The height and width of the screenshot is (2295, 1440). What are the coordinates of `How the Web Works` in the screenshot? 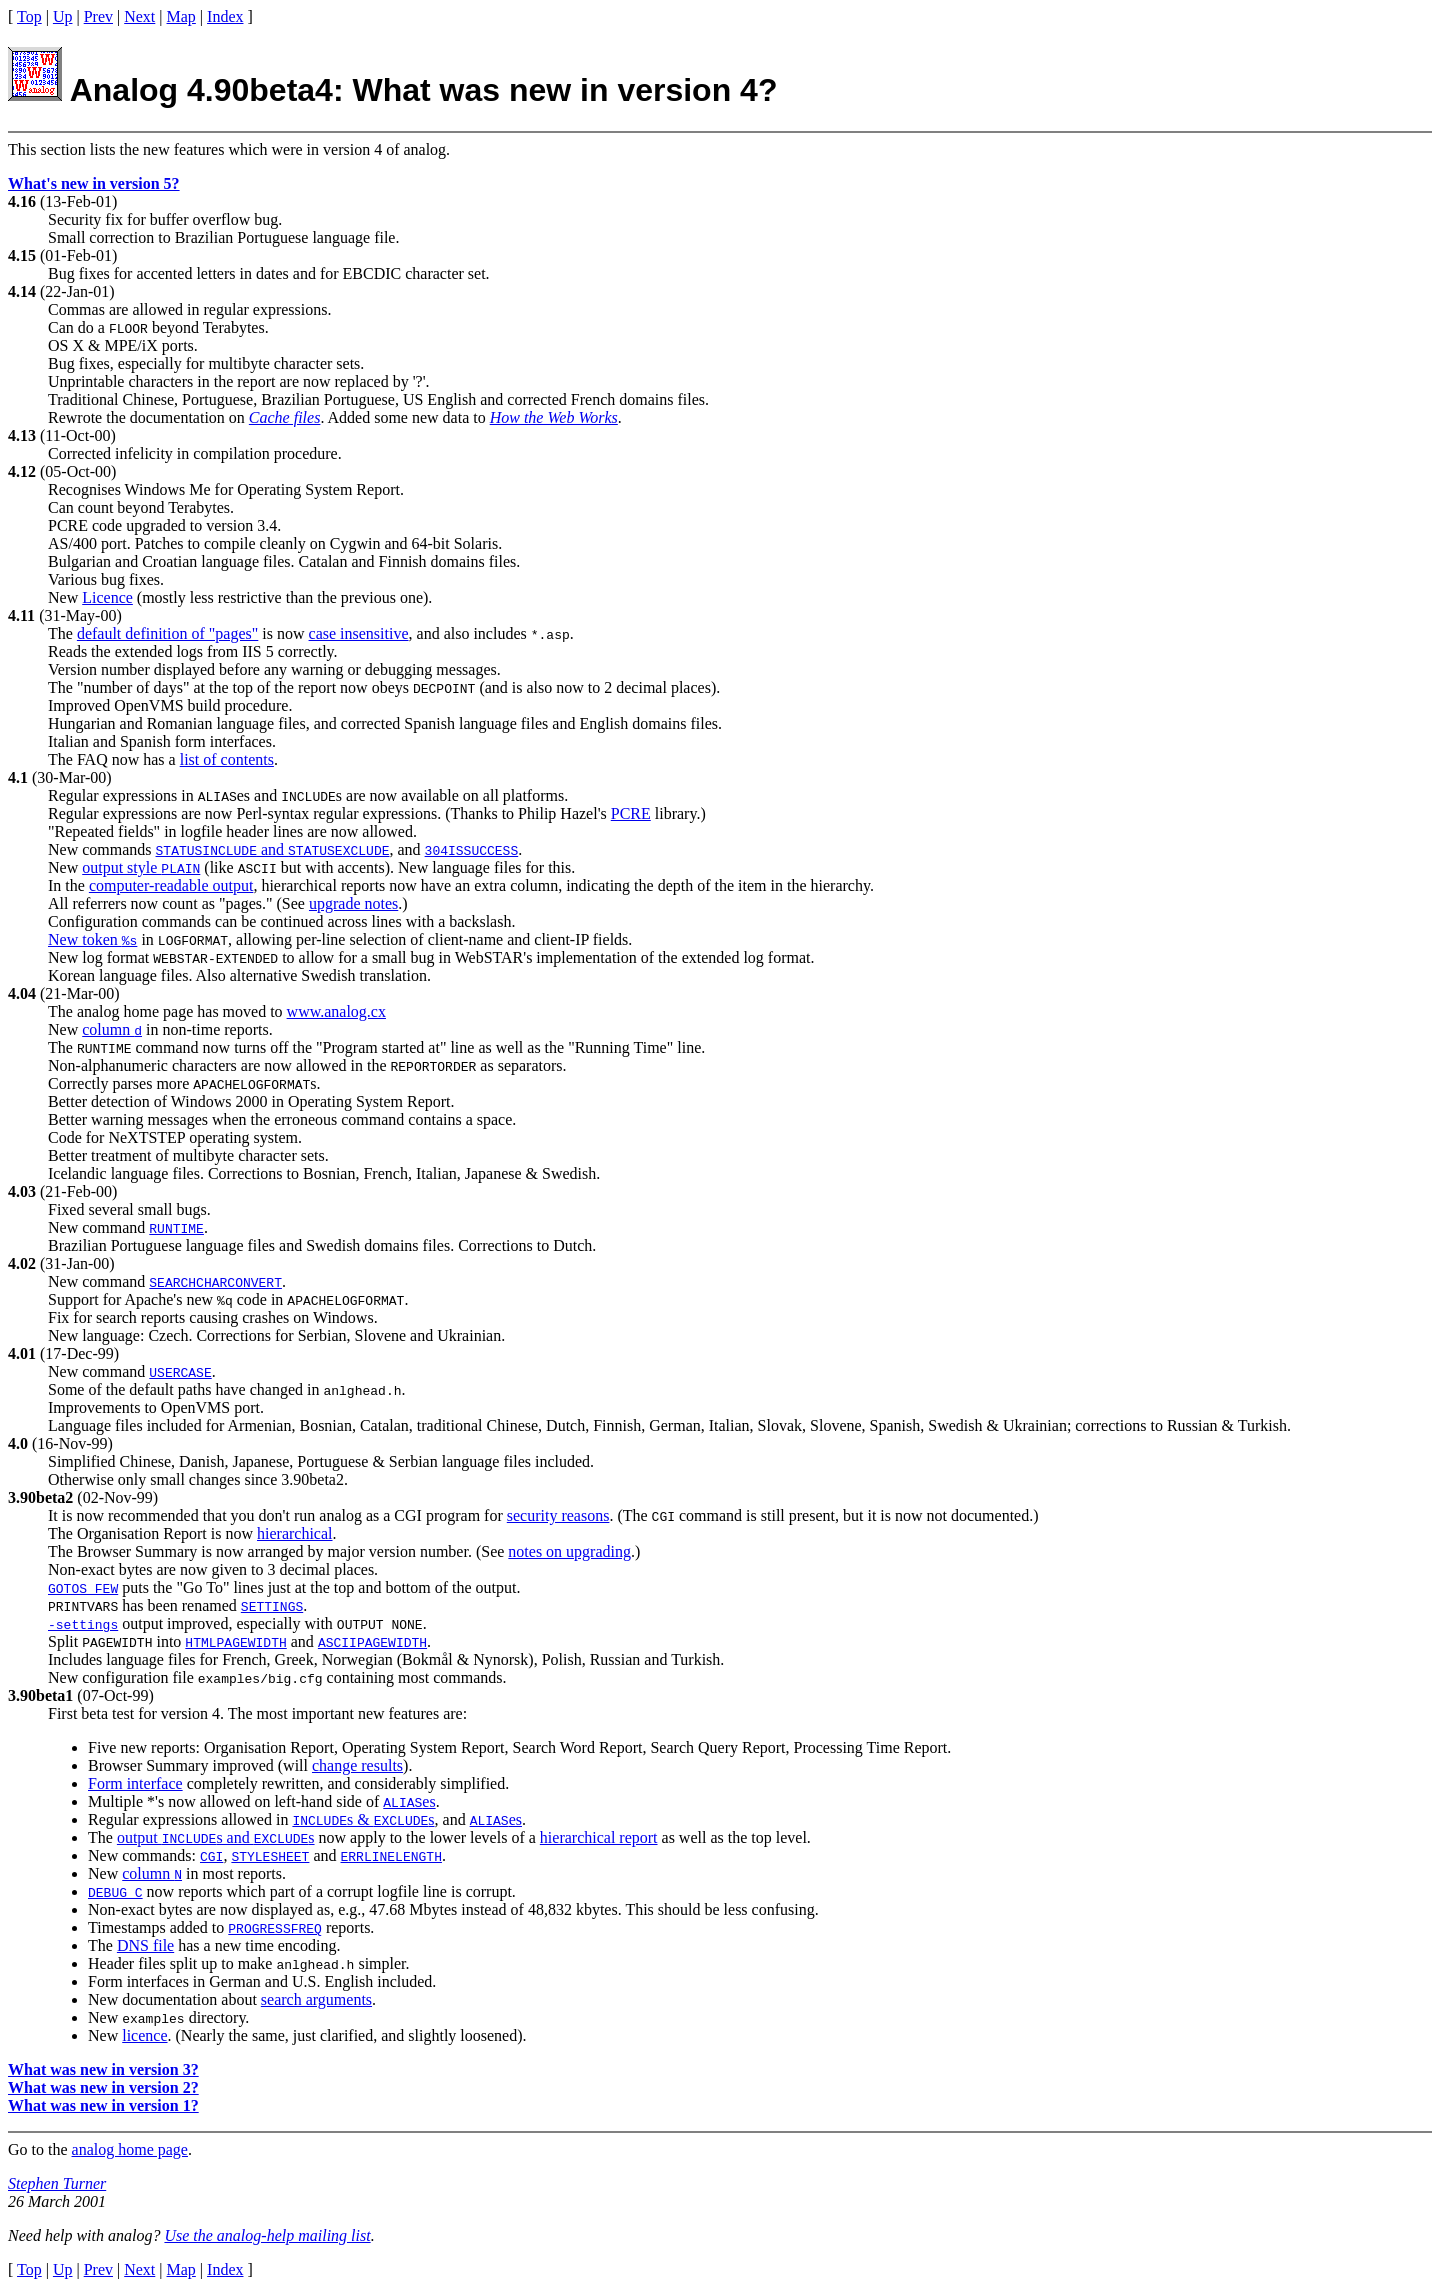 It's located at (554, 417).